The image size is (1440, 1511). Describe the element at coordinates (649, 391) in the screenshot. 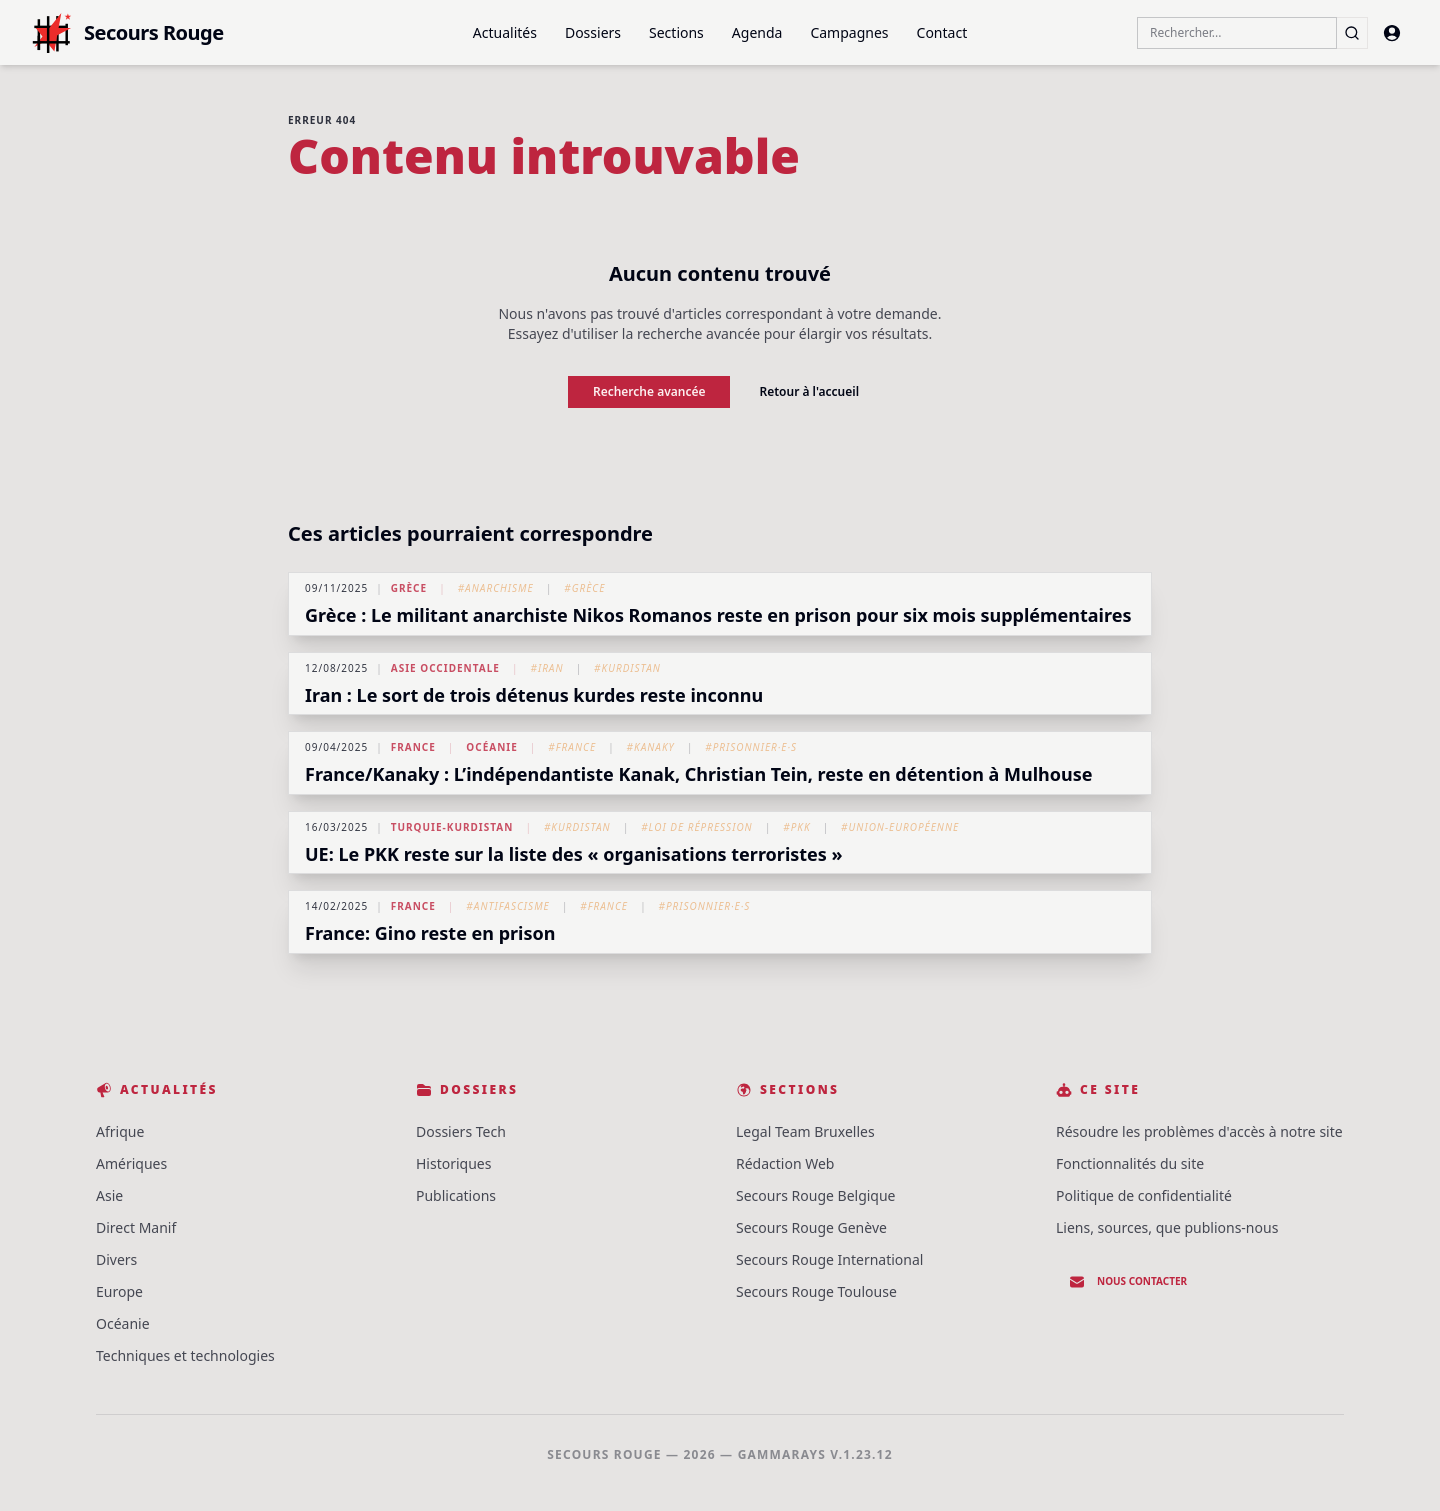

I see `Recherche avancée` at that location.